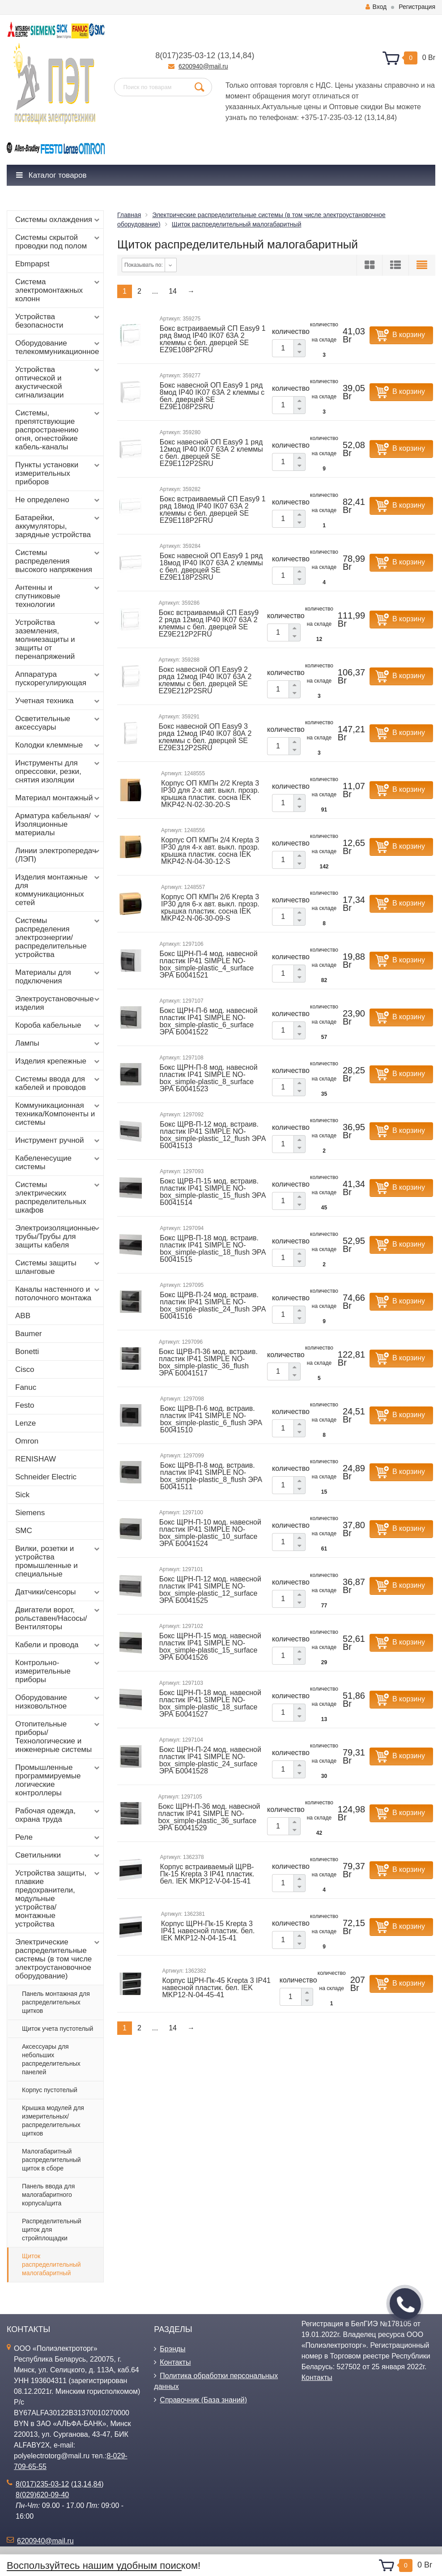 The image size is (442, 2576). What do you see at coordinates (56, 2002) in the screenshot?
I see `Панель монтажная для распределительных щитков` at bounding box center [56, 2002].